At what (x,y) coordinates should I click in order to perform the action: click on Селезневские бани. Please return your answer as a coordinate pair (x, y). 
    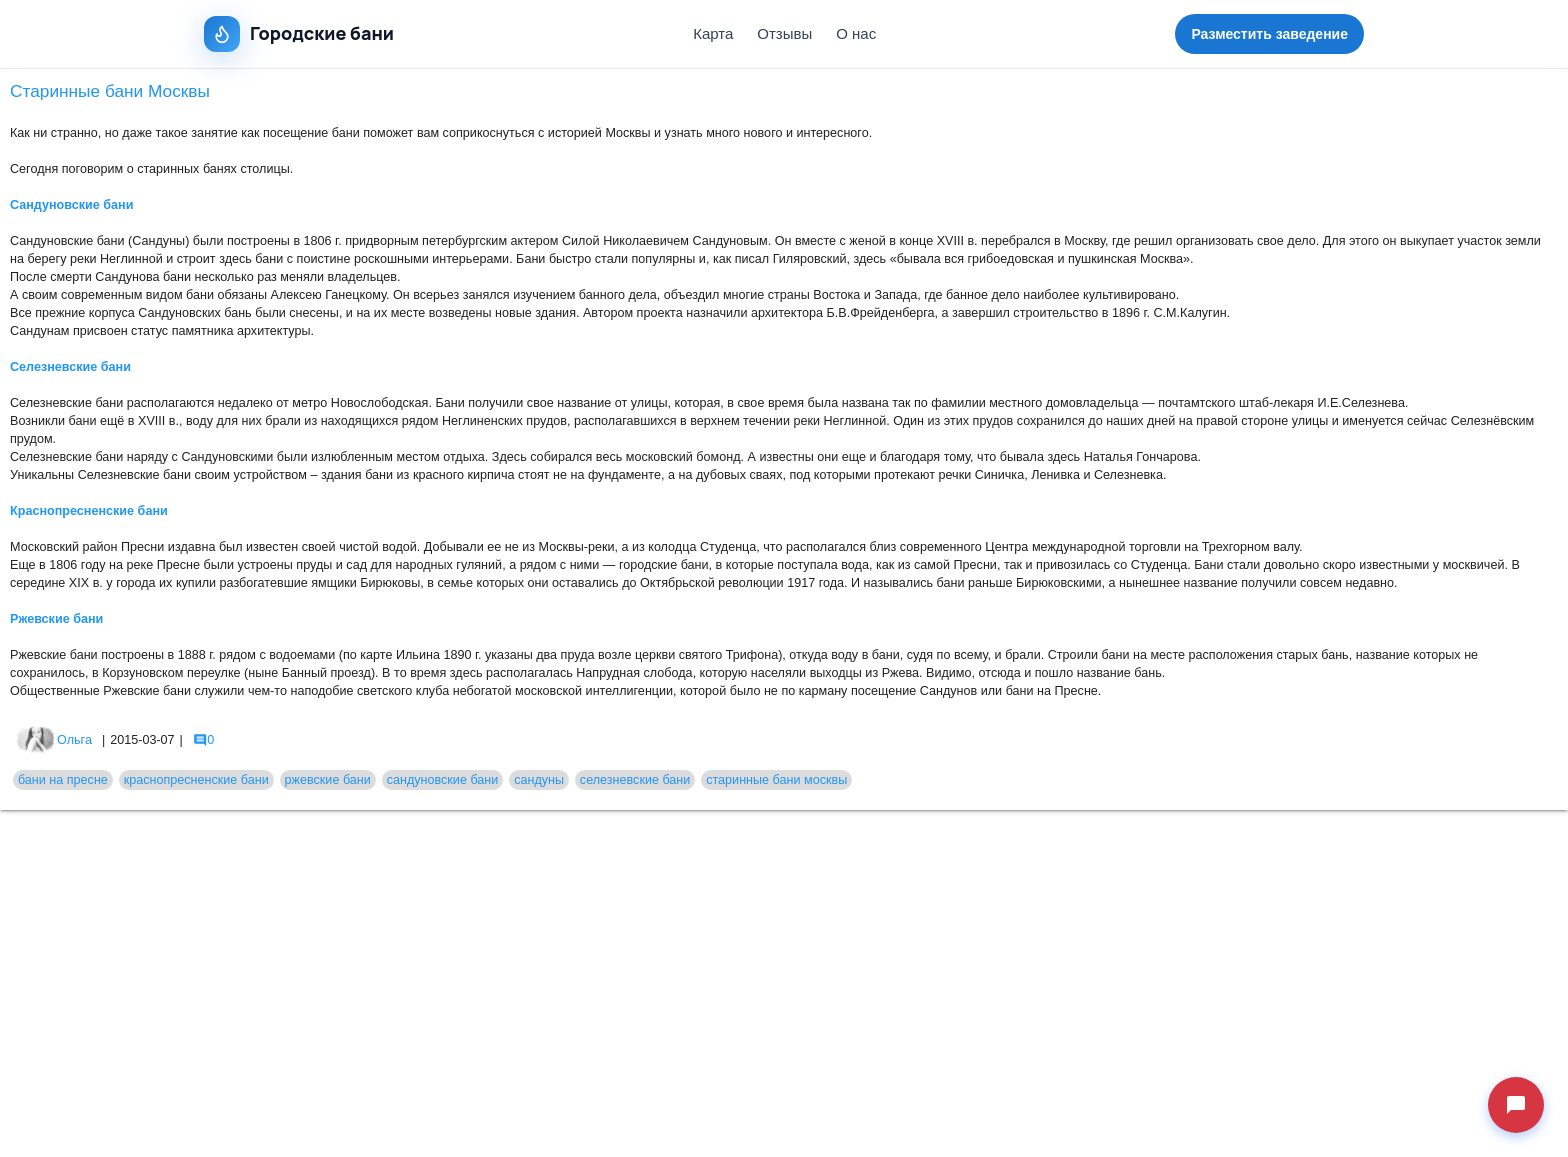
    Looking at the image, I should click on (70, 367).